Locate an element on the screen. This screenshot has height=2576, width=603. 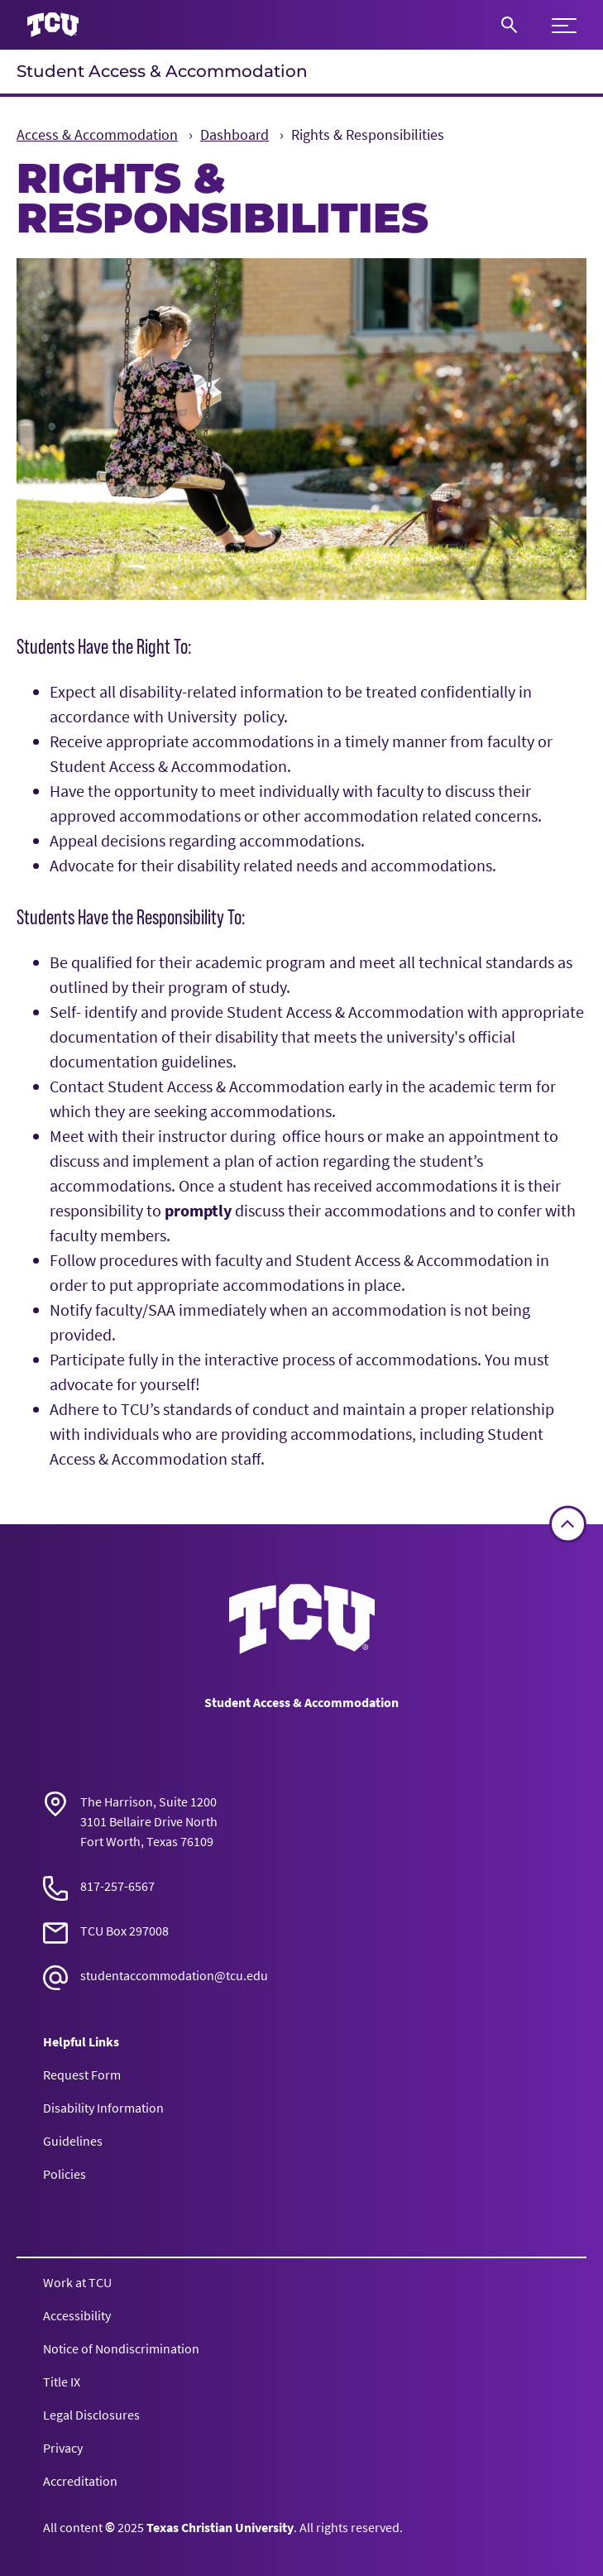
Privacy is located at coordinates (63, 2447).